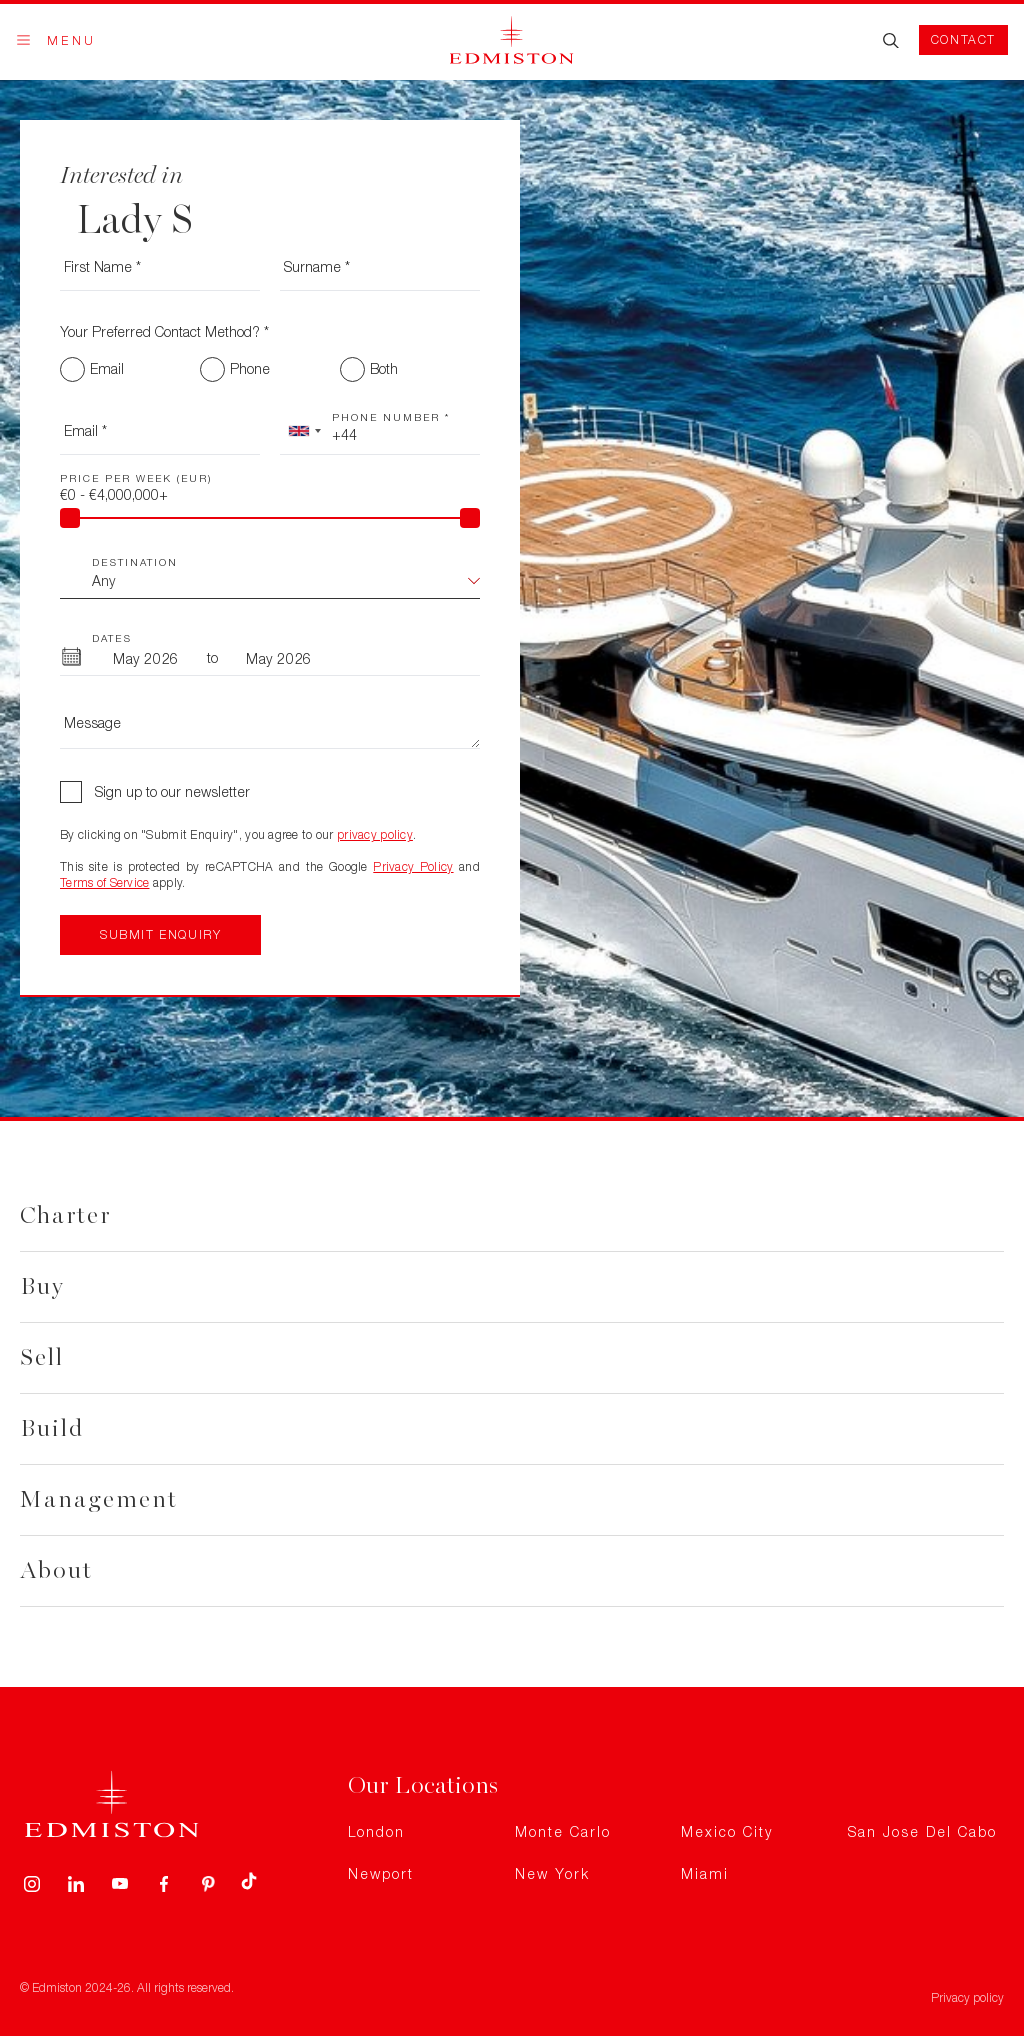  Describe the element at coordinates (85, 430) in the screenshot. I see `Email *` at that location.